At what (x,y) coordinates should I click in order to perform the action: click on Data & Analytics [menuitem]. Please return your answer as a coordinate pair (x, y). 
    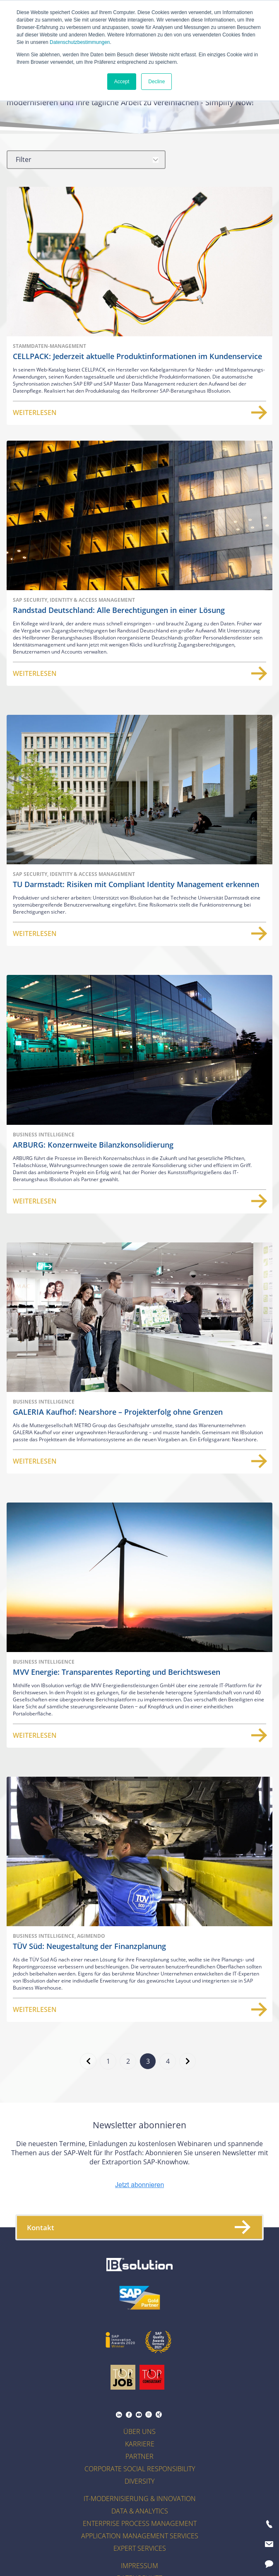
    Looking at the image, I should click on (139, 2511).